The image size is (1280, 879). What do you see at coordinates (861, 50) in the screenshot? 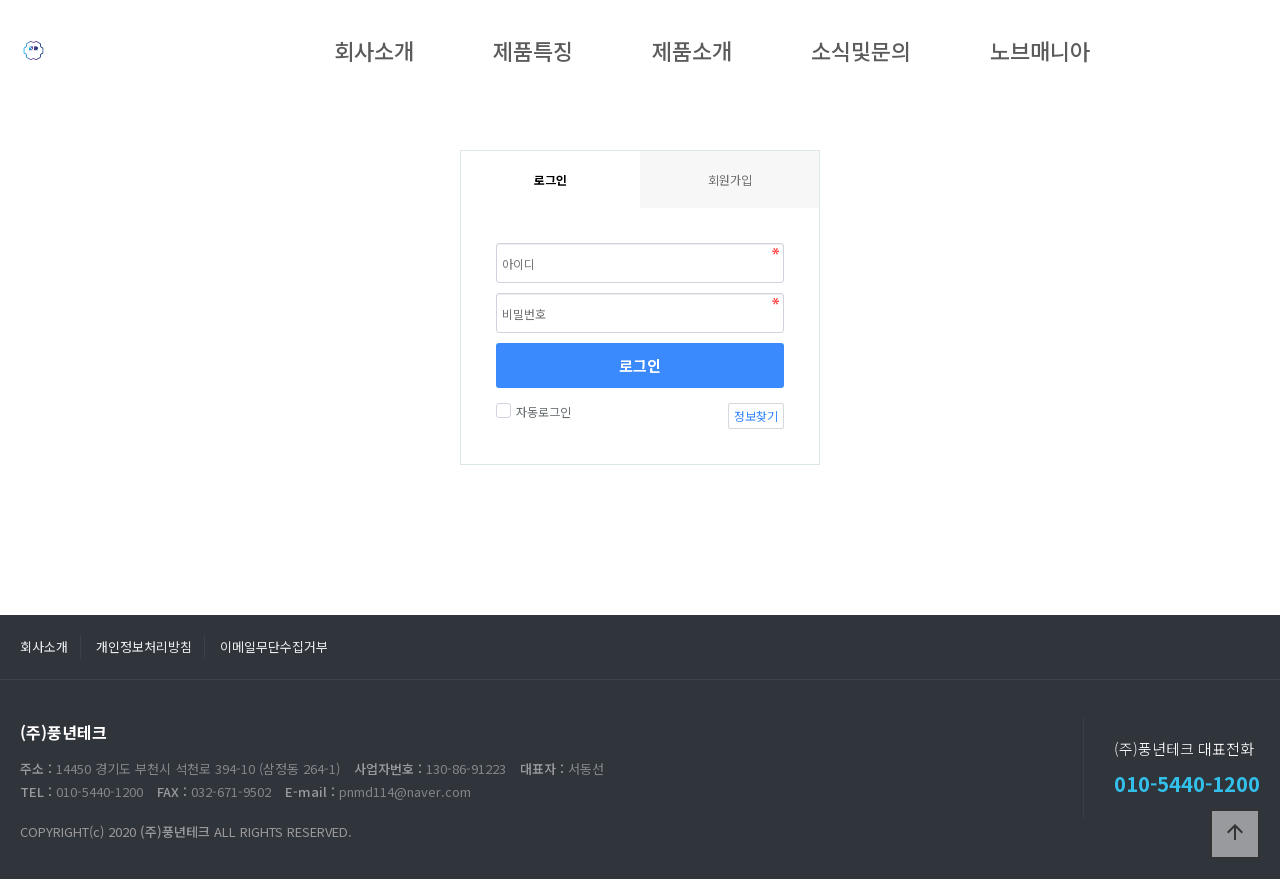
I see `소식및문의` at bounding box center [861, 50].